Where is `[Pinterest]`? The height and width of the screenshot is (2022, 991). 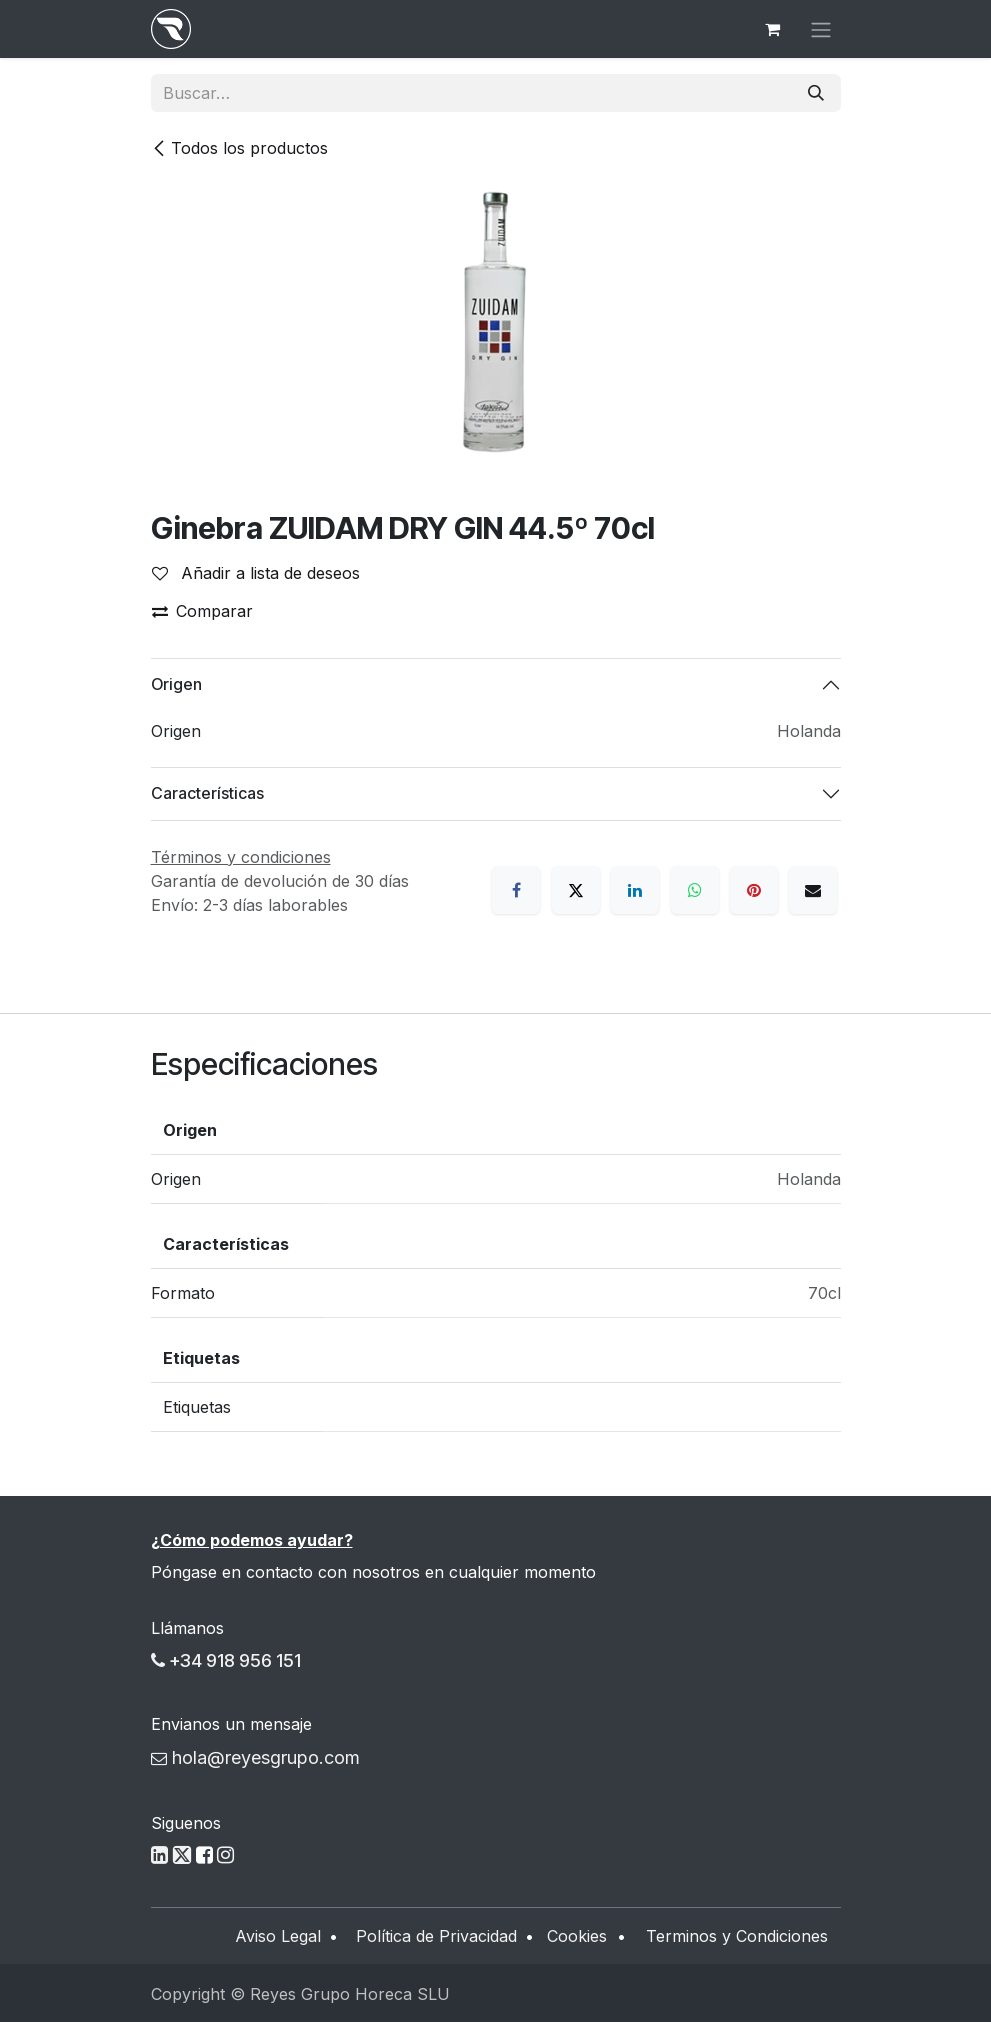
[Pinterest] is located at coordinates (754, 890).